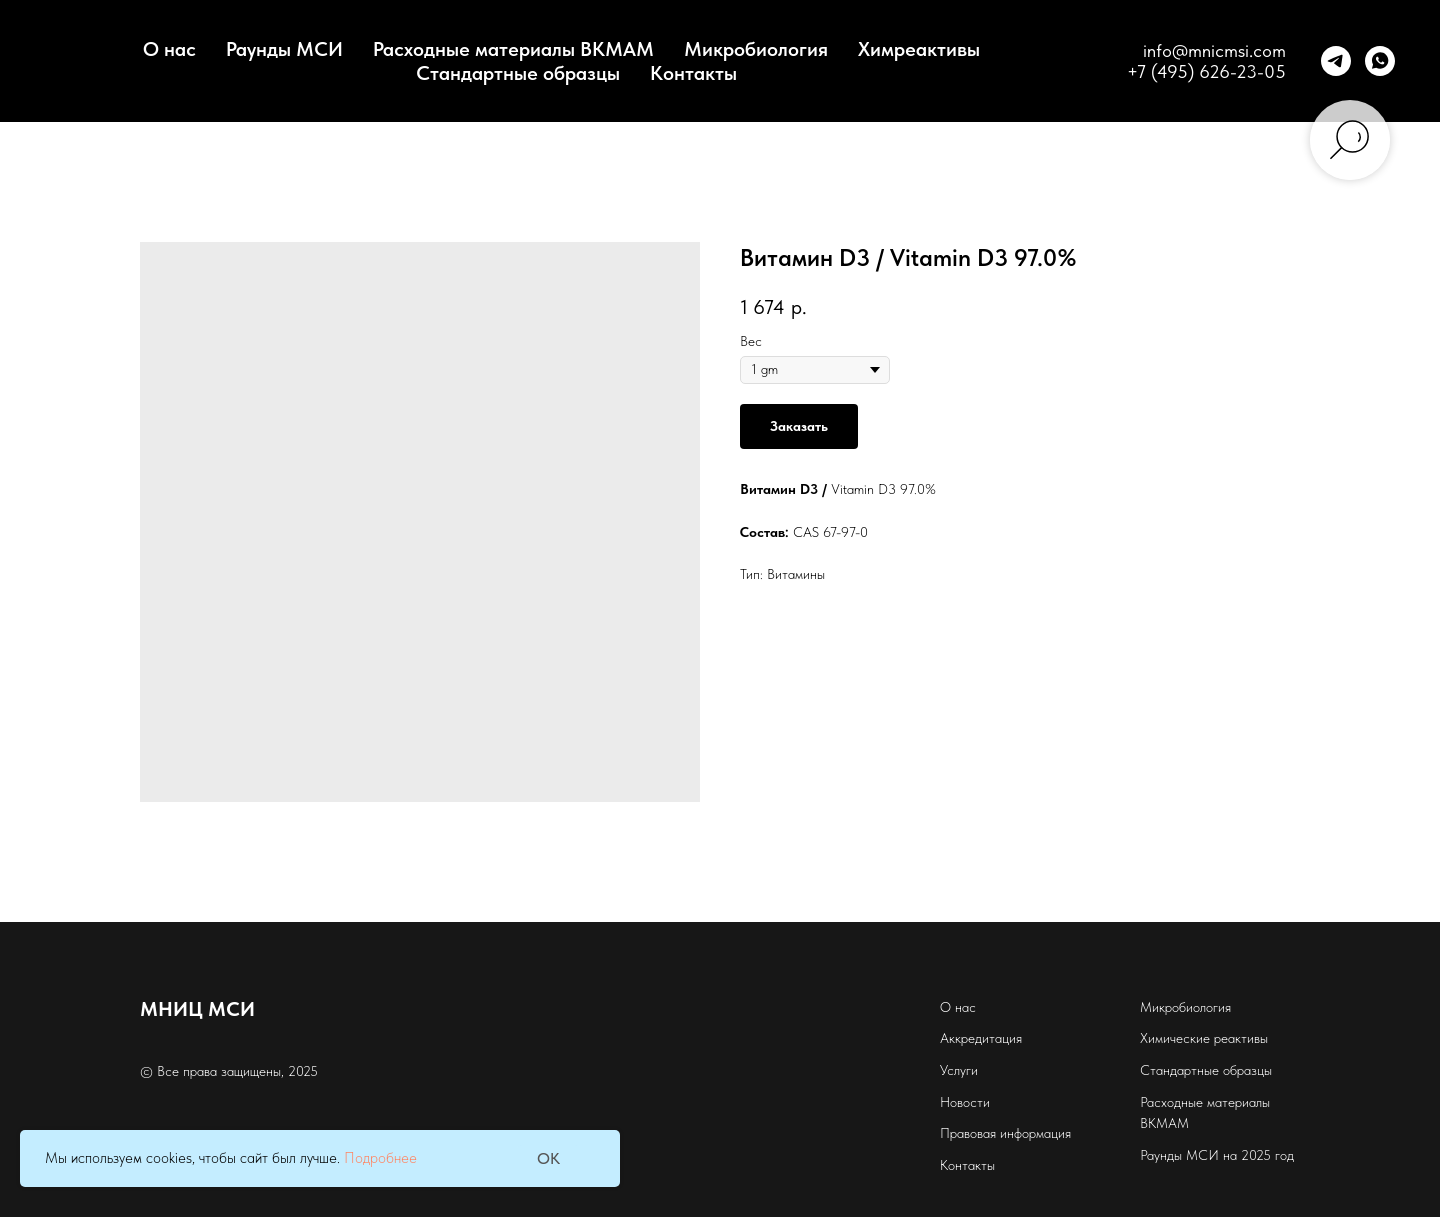 This screenshot has width=1440, height=1217. What do you see at coordinates (756, 49) in the screenshot?
I see `Микробиология` at bounding box center [756, 49].